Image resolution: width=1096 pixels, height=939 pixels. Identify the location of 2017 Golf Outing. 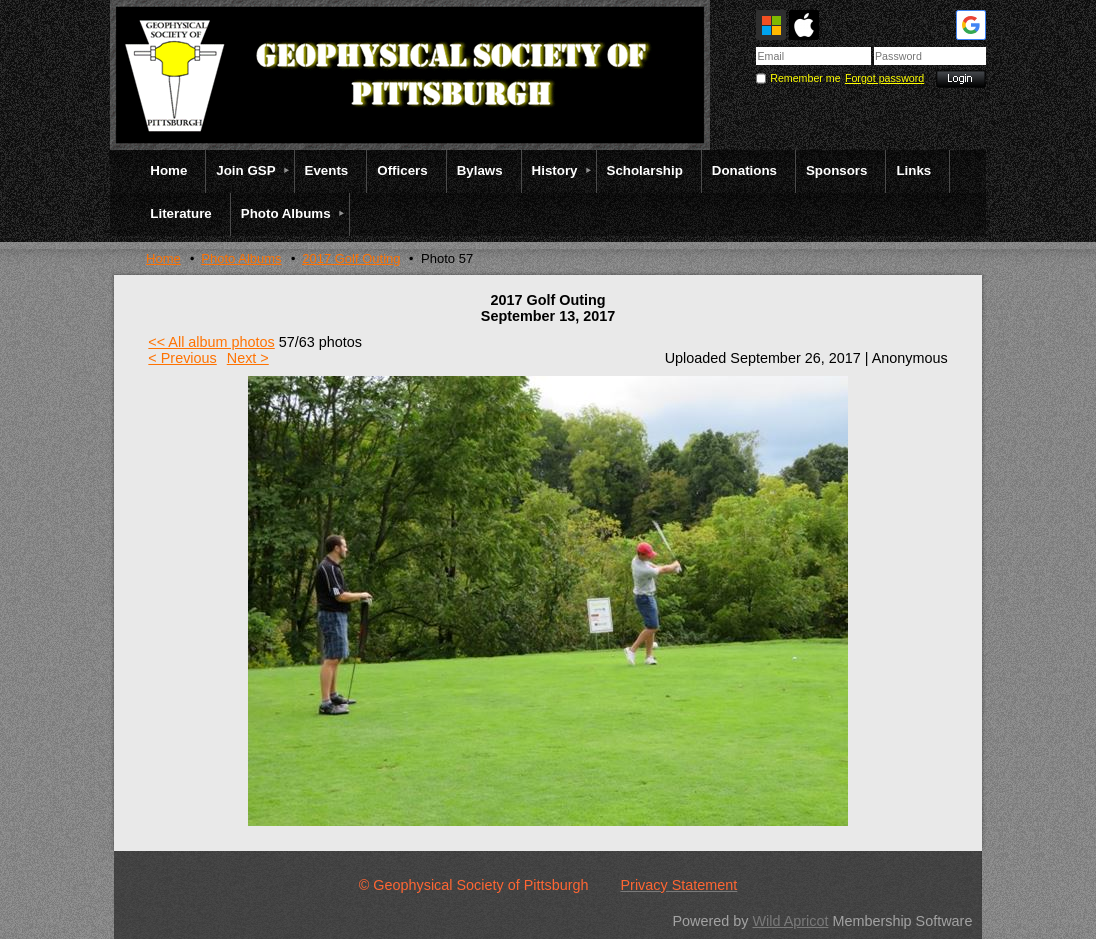
(351, 258).